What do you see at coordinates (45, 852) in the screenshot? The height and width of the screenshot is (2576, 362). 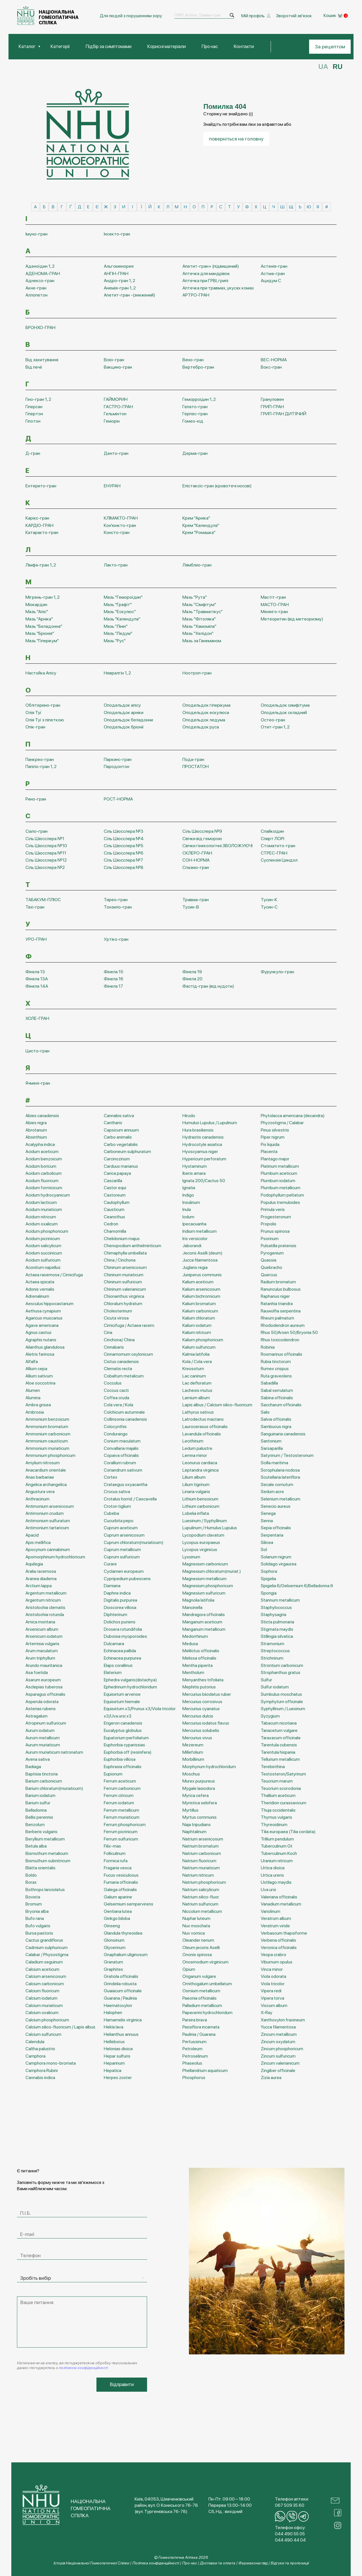 I see `Сіль Шюсслера №11` at bounding box center [45, 852].